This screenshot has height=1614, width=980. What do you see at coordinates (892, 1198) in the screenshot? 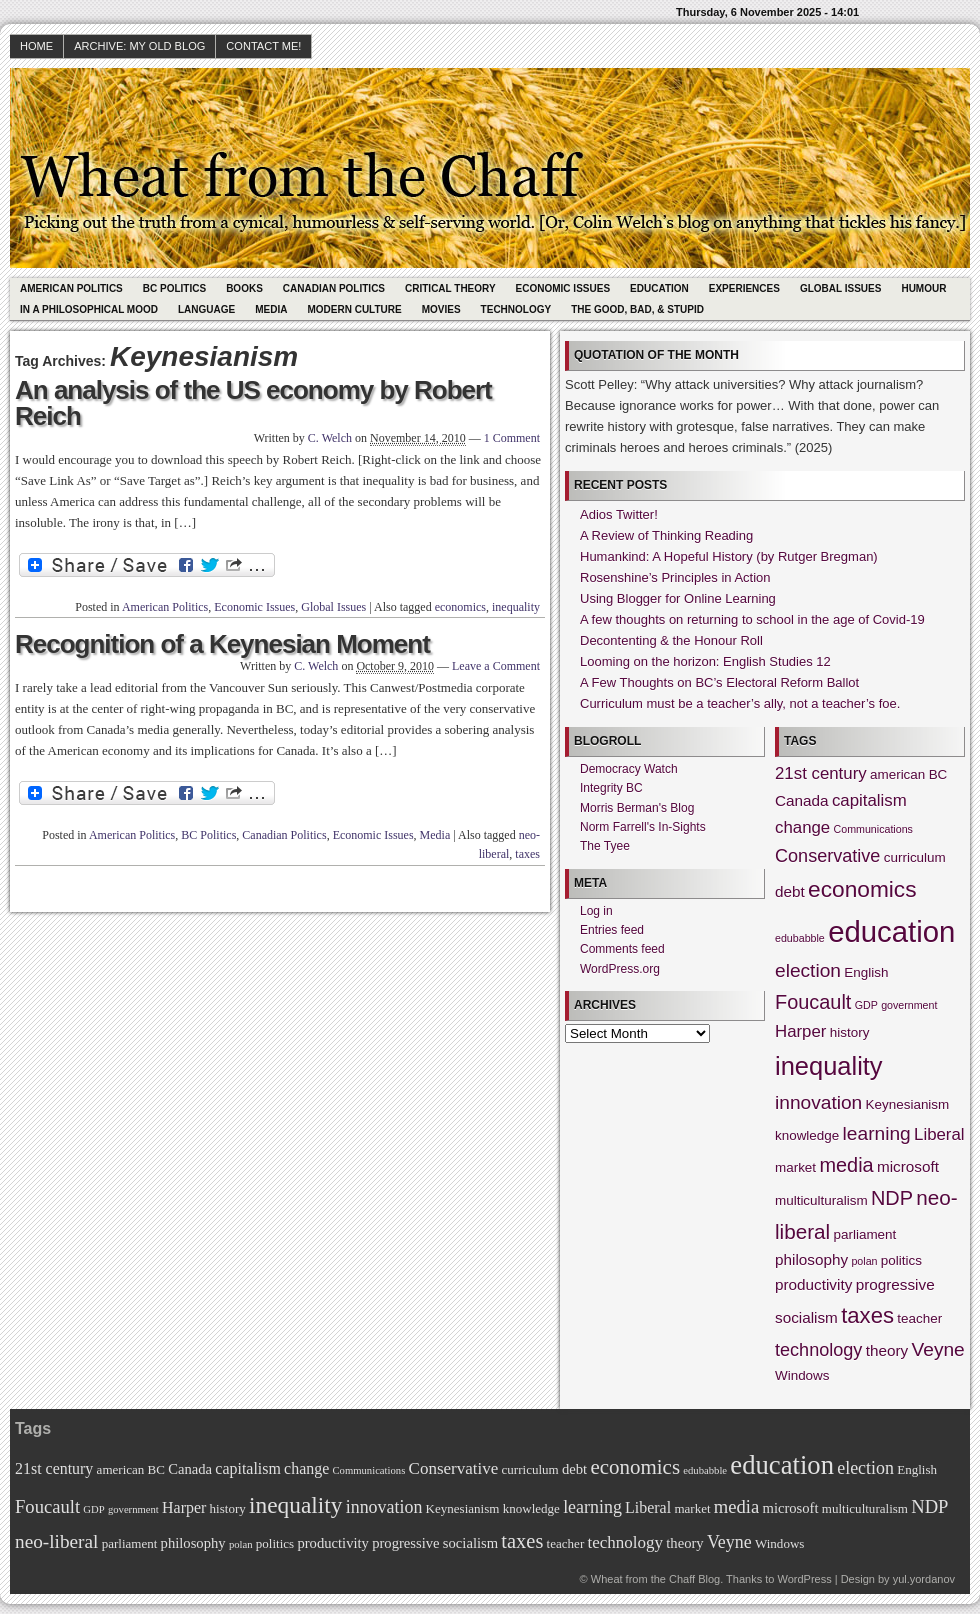
I see `NDP [NDP (7 items)]` at bounding box center [892, 1198].